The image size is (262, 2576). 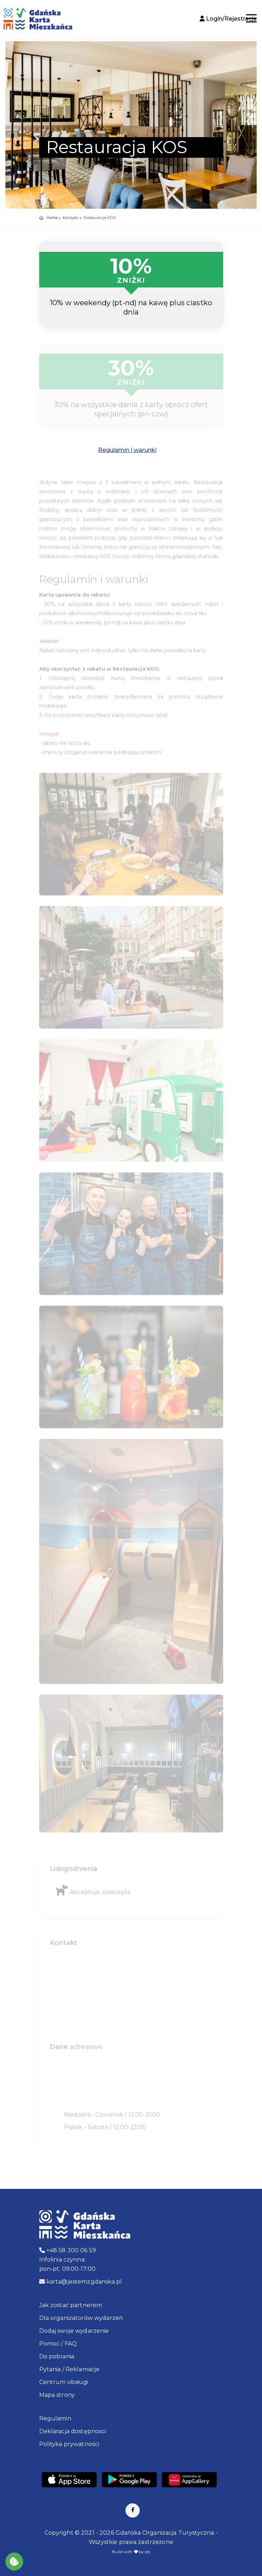 What do you see at coordinates (228, 18) in the screenshot?
I see `Login/Rejestracja` at bounding box center [228, 18].